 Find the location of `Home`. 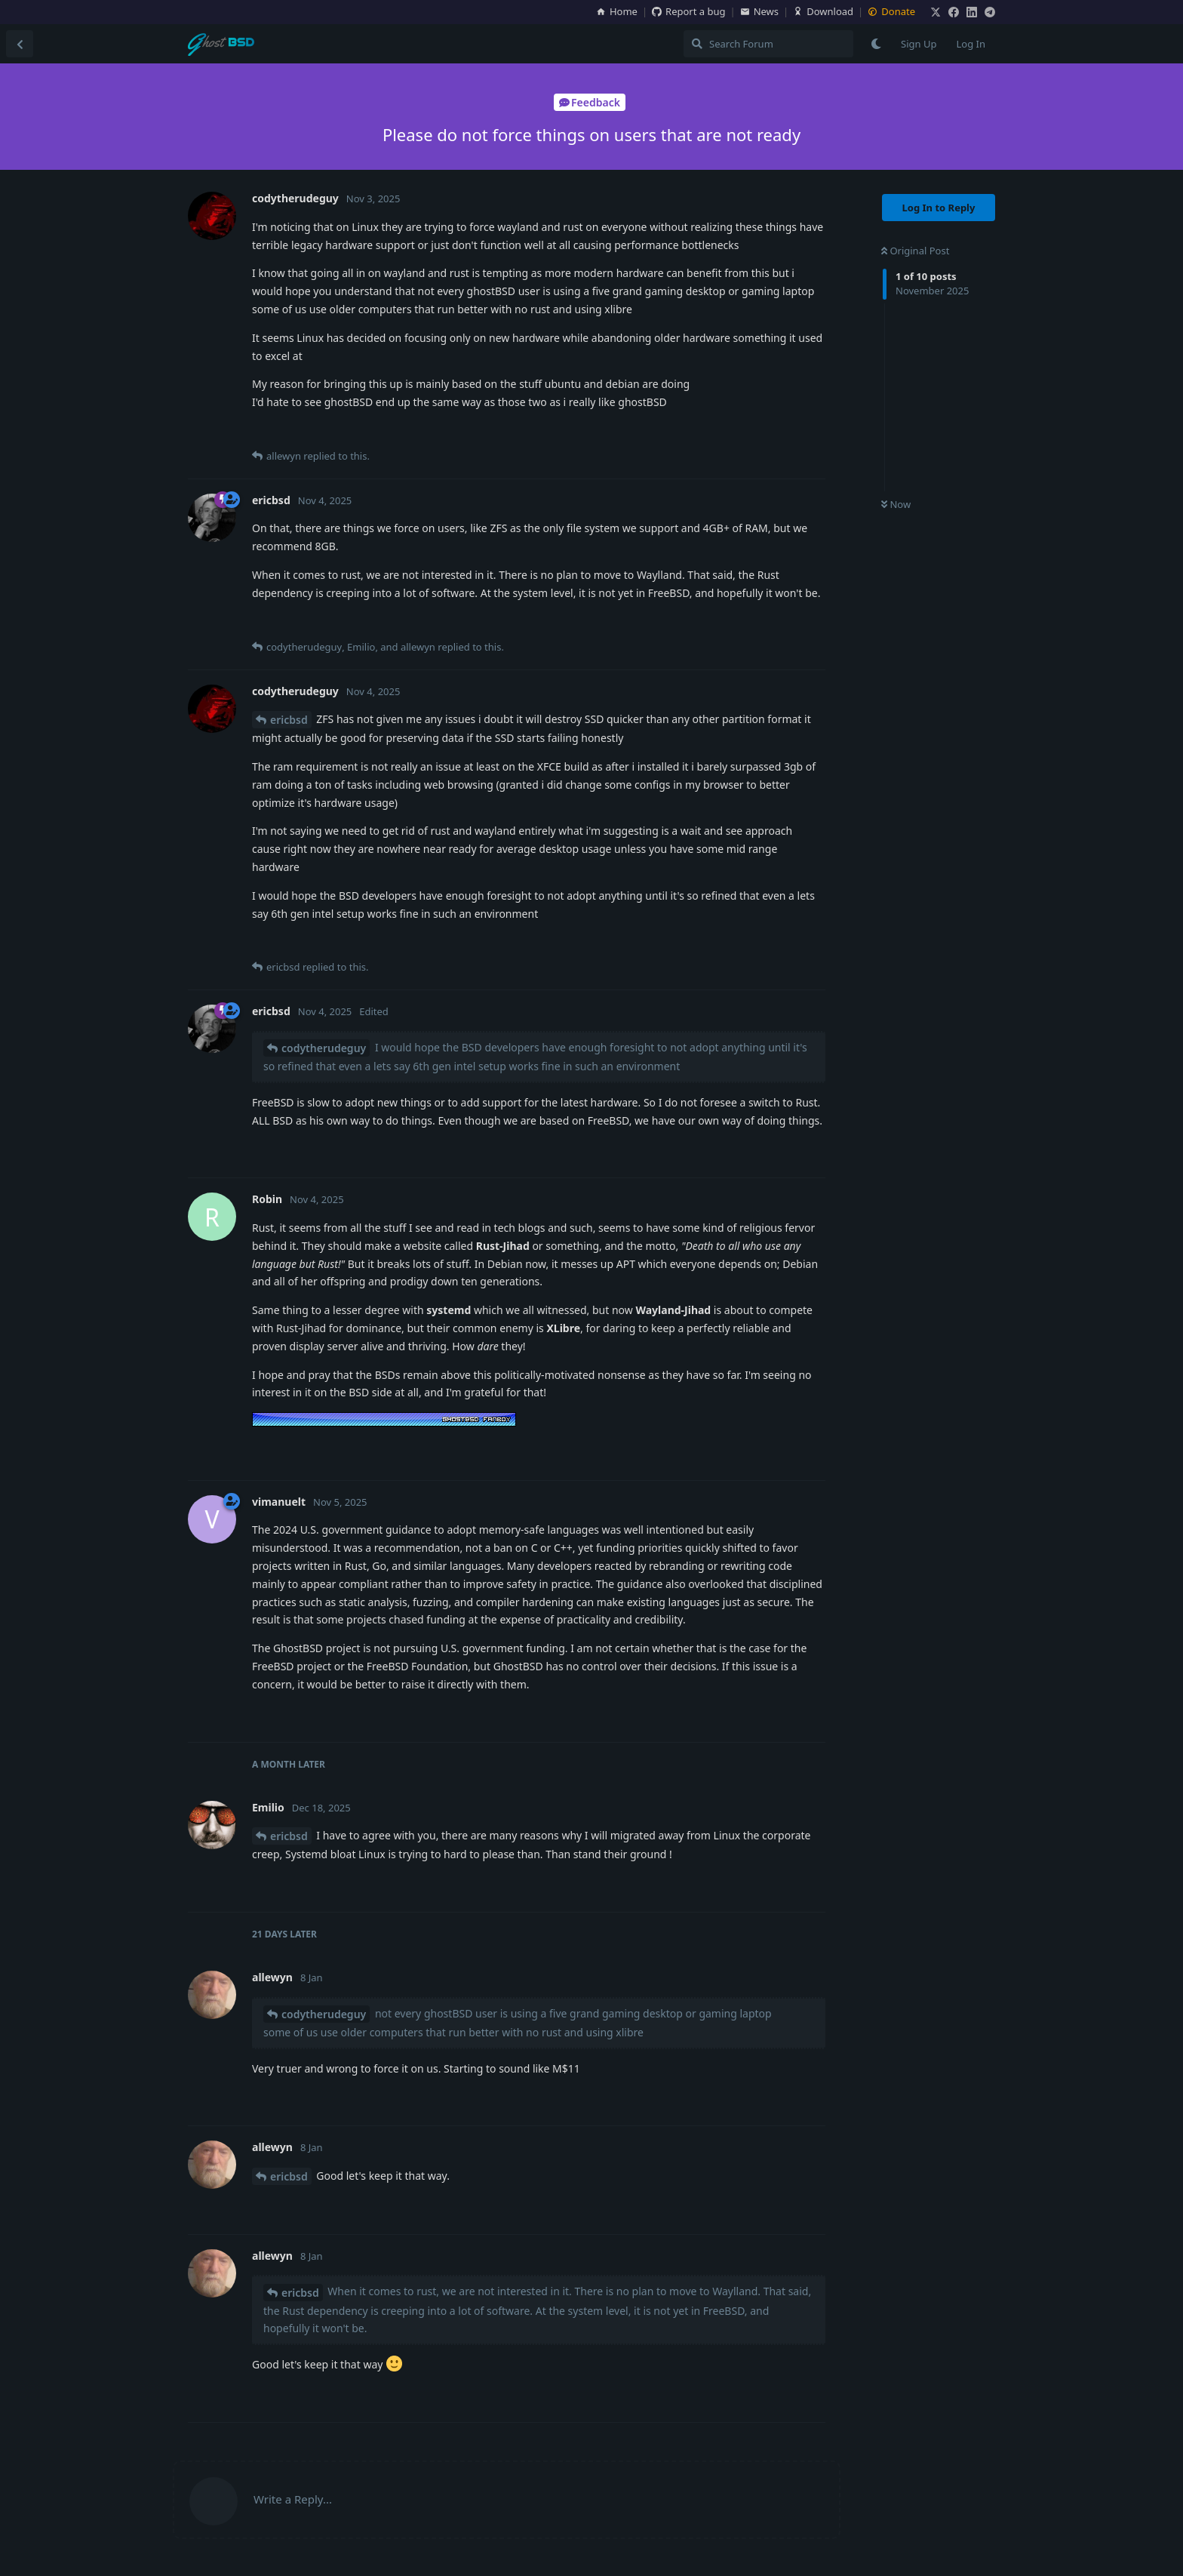

Home is located at coordinates (617, 11).